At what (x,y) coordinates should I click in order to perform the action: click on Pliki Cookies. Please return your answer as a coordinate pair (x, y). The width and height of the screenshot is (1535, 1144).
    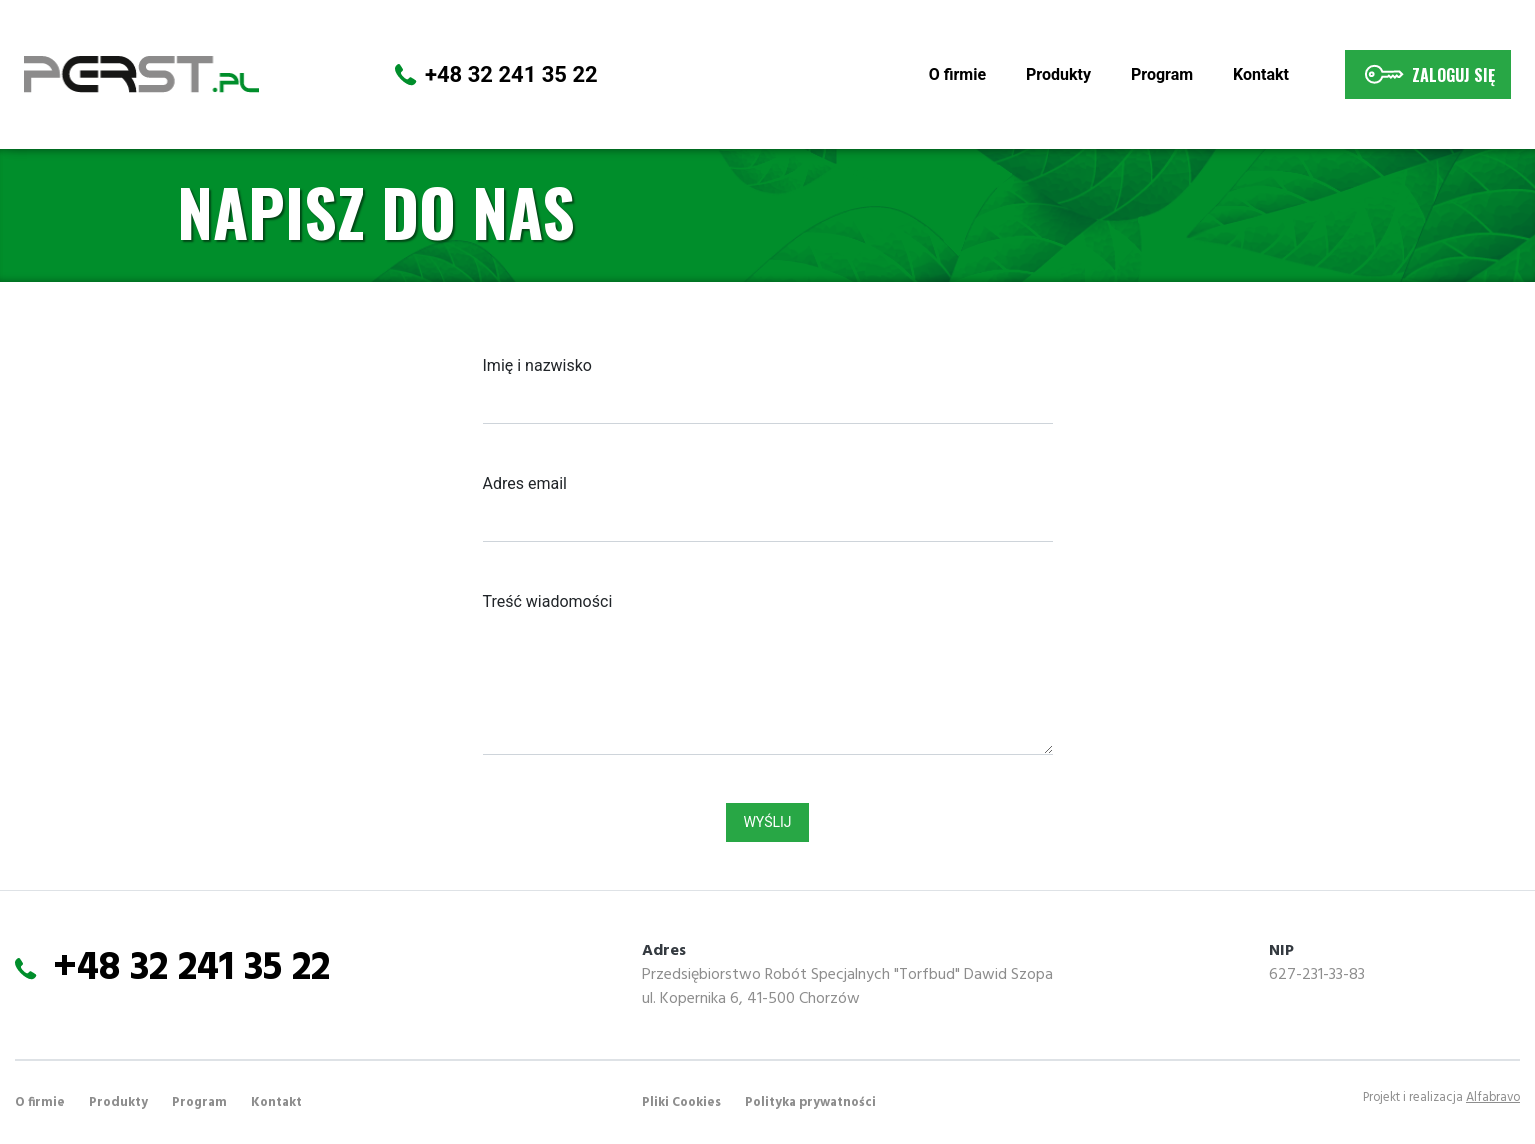
    Looking at the image, I should click on (681, 1102).